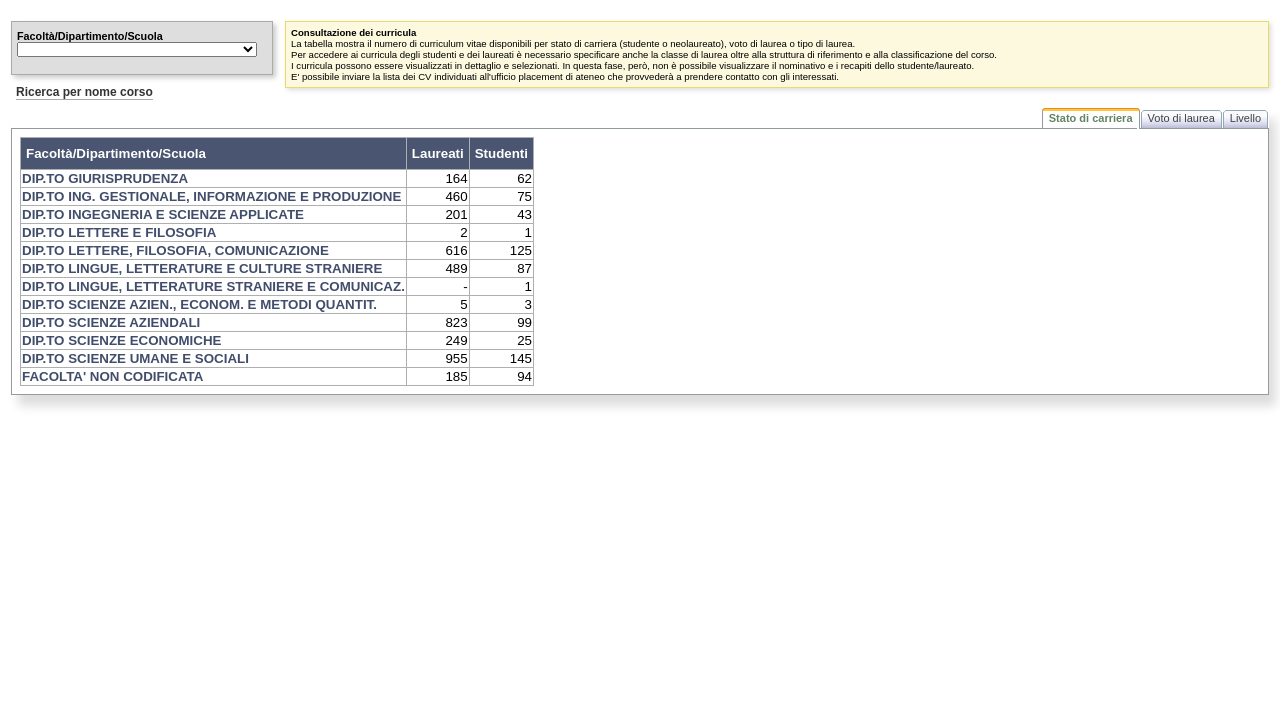  What do you see at coordinates (119, 232) in the screenshot?
I see `DIP.TO LETTERE E FILOSOFIA` at bounding box center [119, 232].